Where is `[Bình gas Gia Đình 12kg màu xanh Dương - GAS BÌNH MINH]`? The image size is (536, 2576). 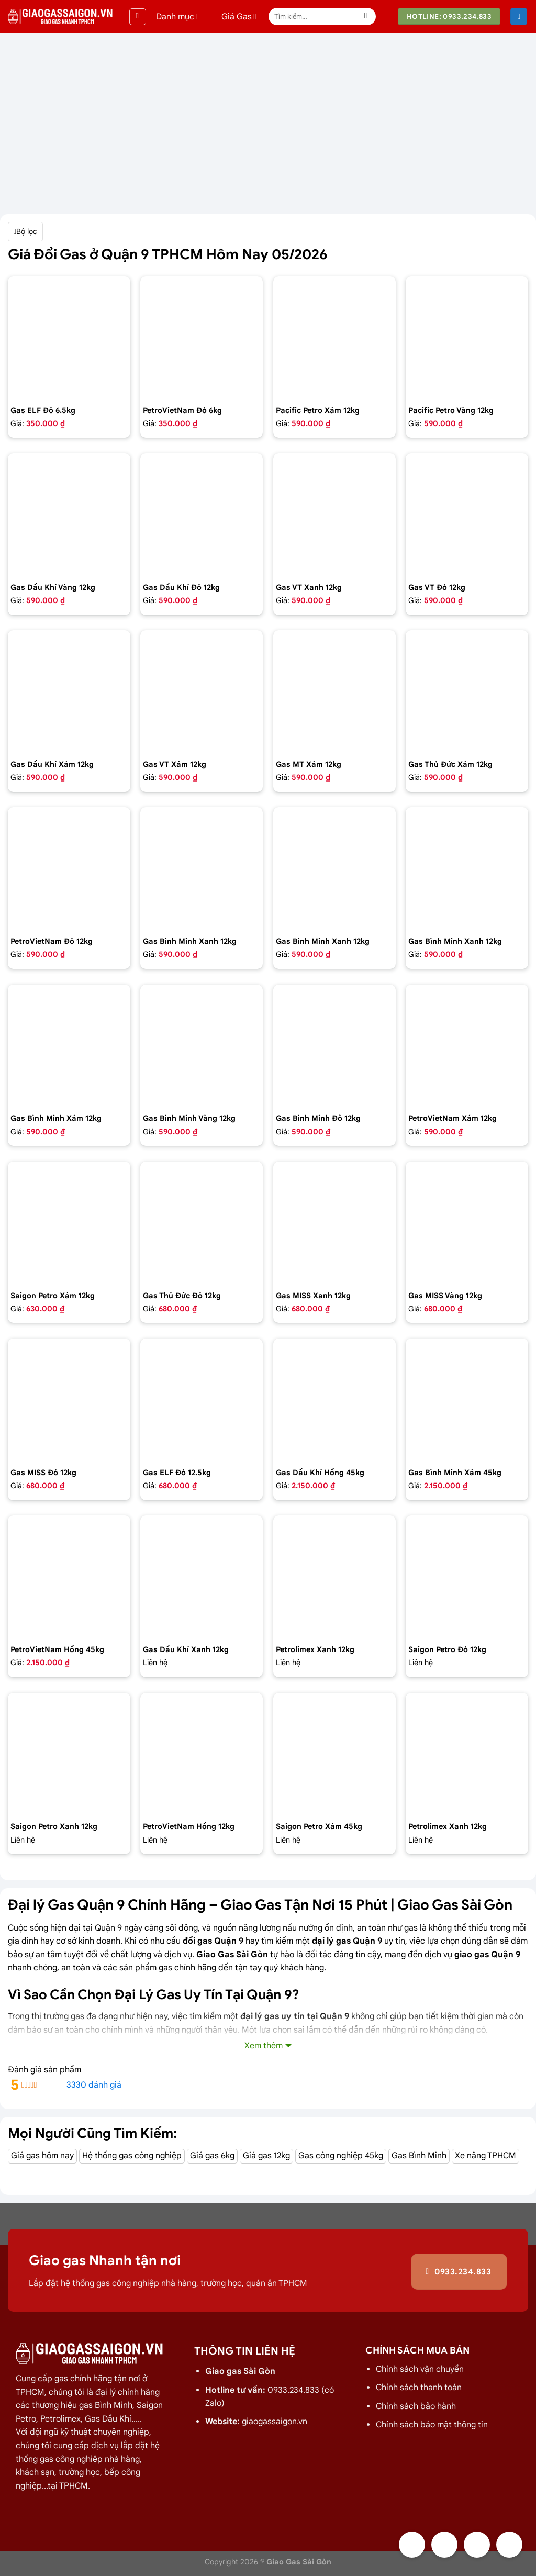
[Bình gas Gia Đình 12kg màu xanh Dương - GAS BÌNH MINH] is located at coordinates (467, 868).